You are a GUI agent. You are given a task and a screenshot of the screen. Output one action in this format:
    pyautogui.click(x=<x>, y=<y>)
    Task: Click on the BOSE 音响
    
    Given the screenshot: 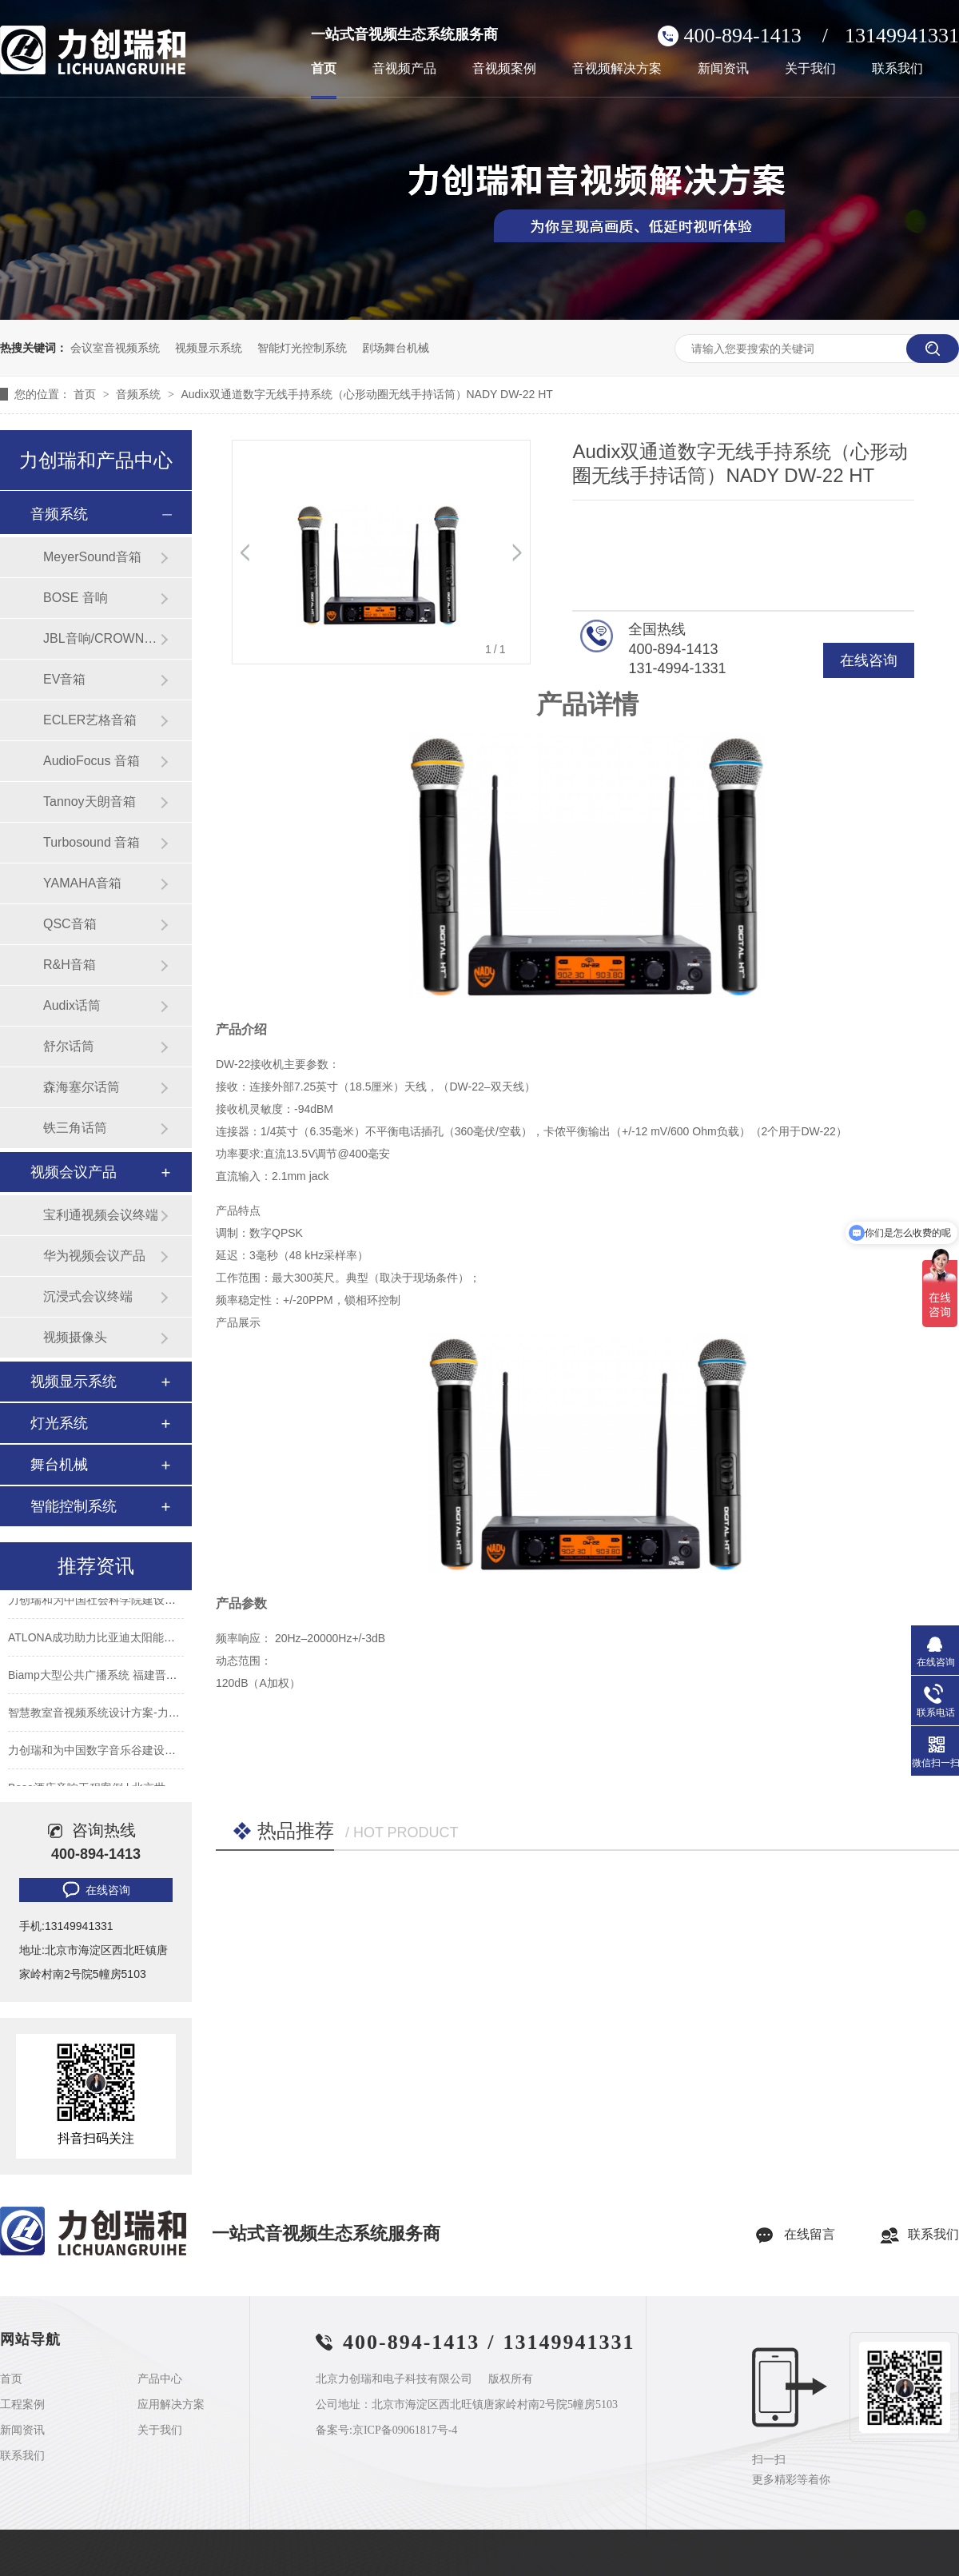 What is the action you would take?
    pyautogui.click(x=75, y=597)
    